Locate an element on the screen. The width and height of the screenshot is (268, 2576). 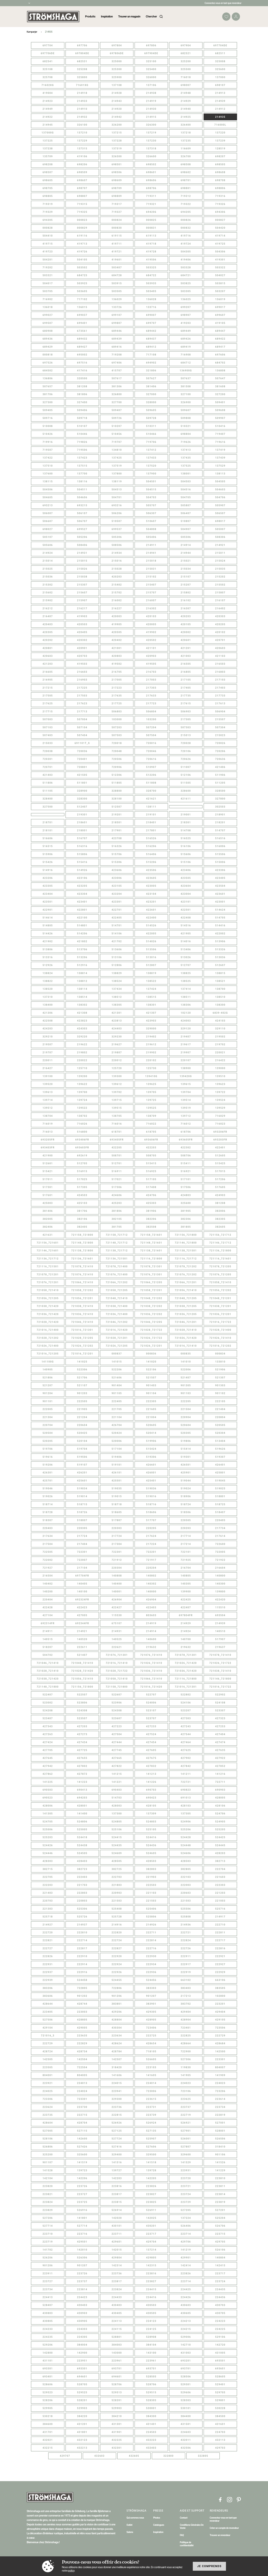
215033 is located at coordinates (48, 743).